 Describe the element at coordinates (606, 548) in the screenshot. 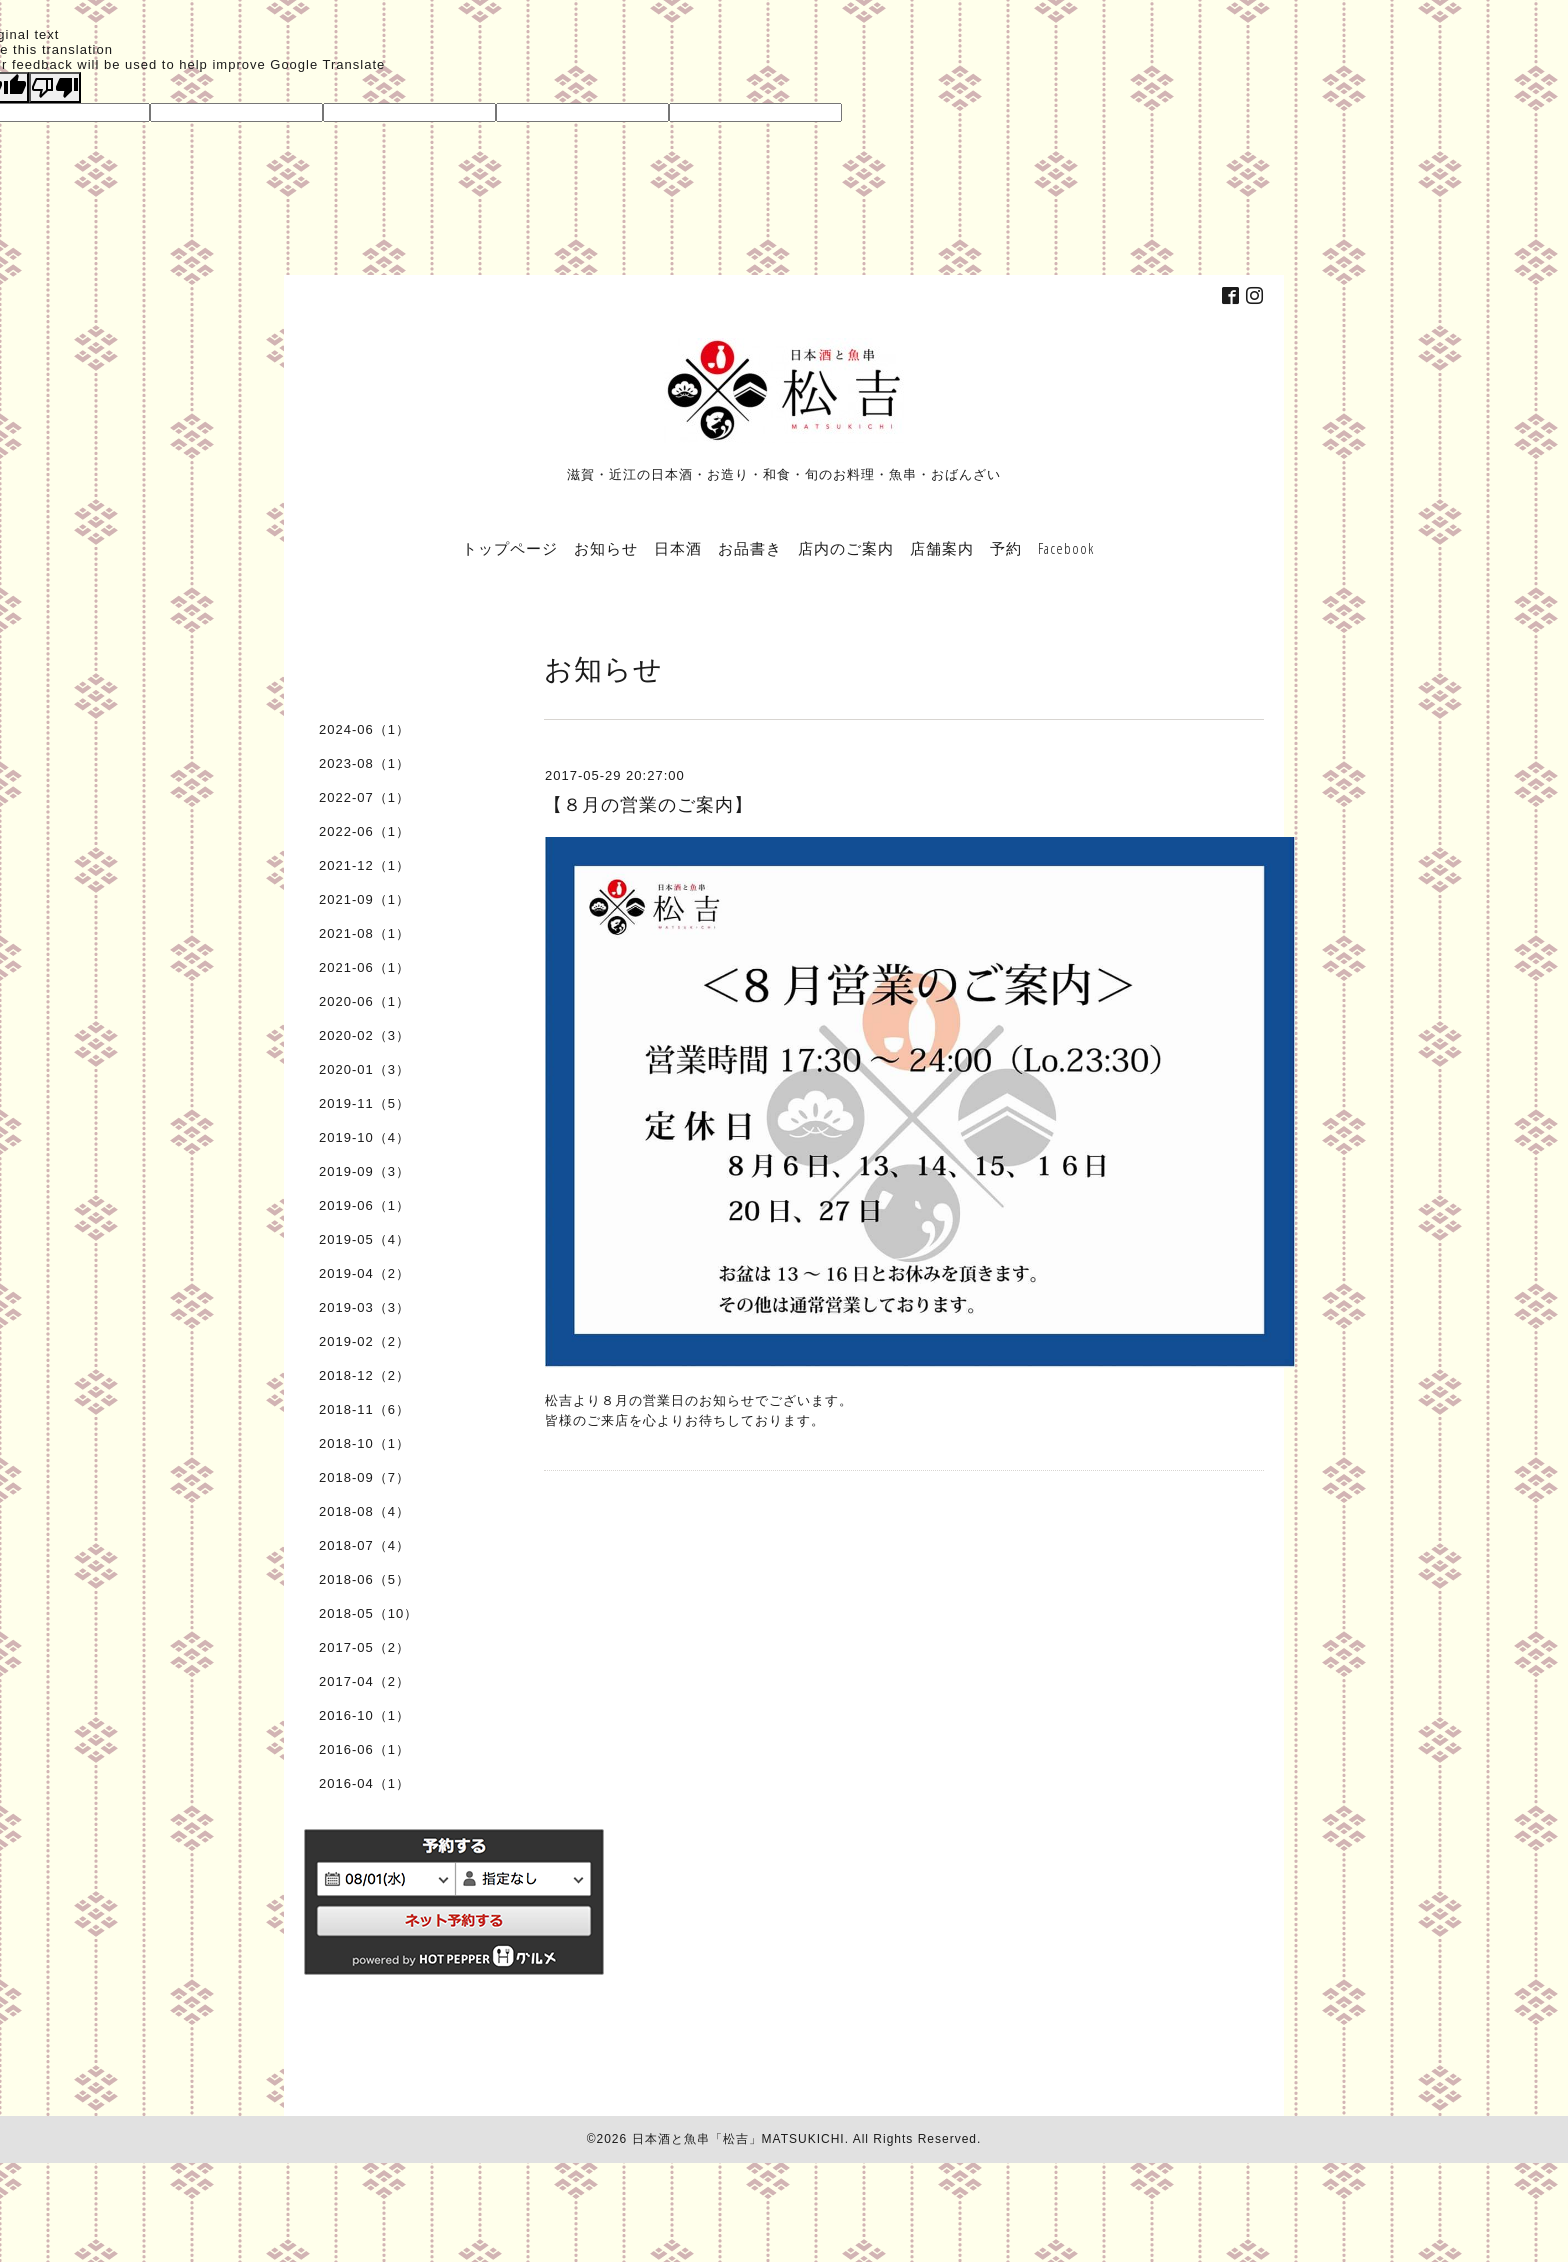

I see `お知らせ` at that location.